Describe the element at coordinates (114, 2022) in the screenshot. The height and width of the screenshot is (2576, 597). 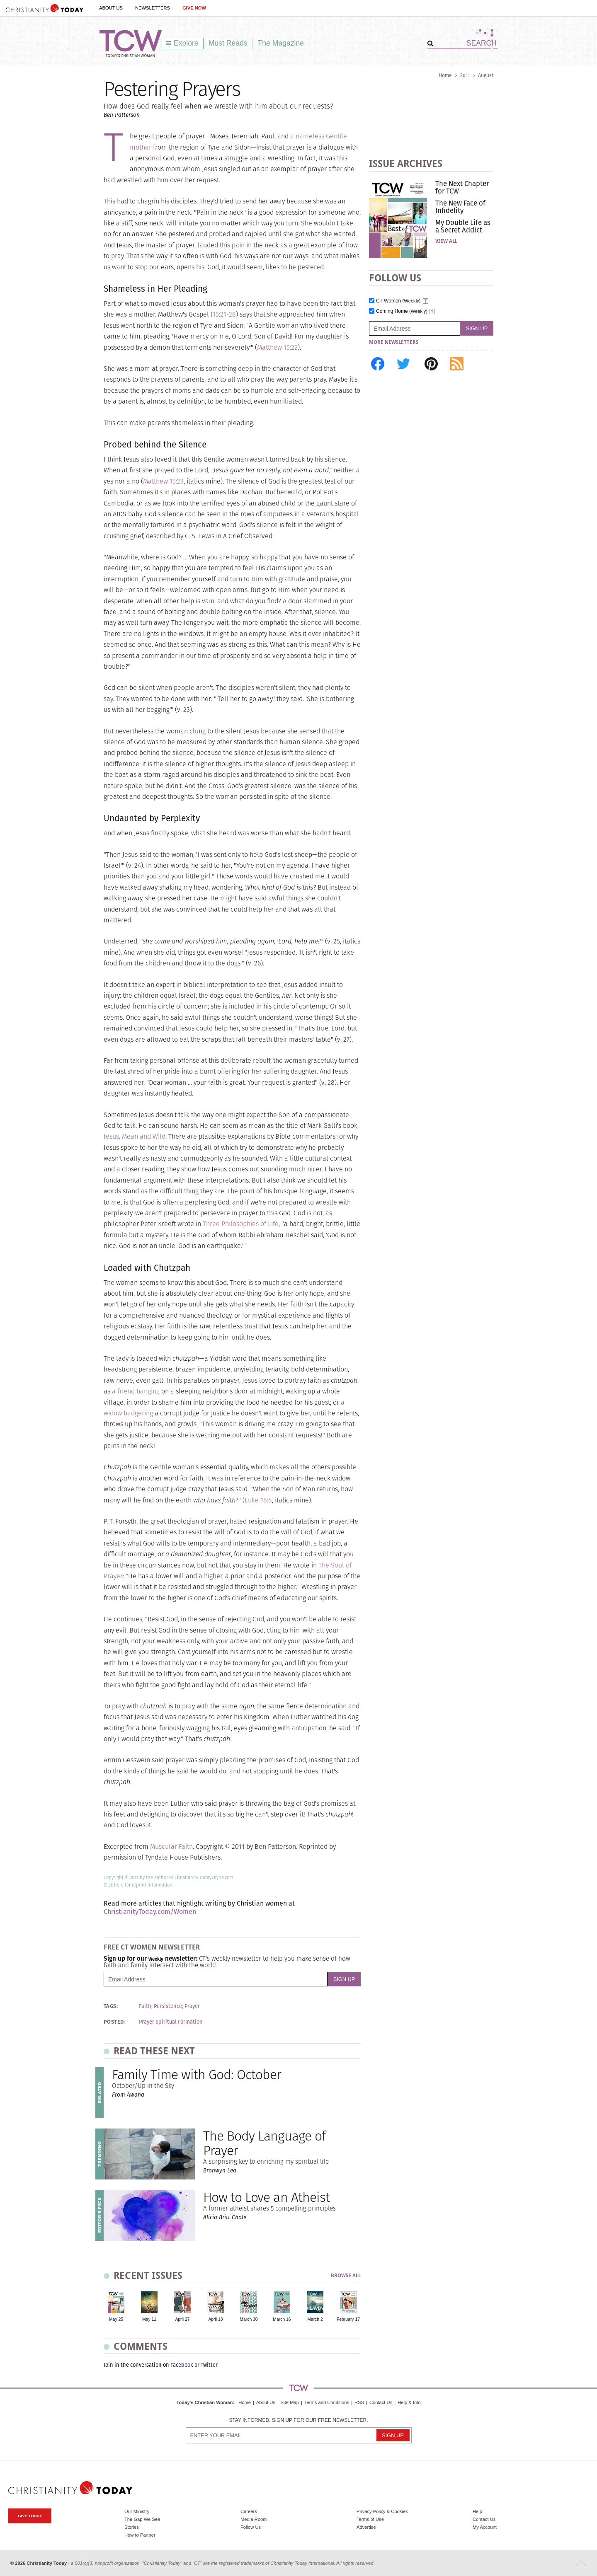
I see `Posted:` at that location.